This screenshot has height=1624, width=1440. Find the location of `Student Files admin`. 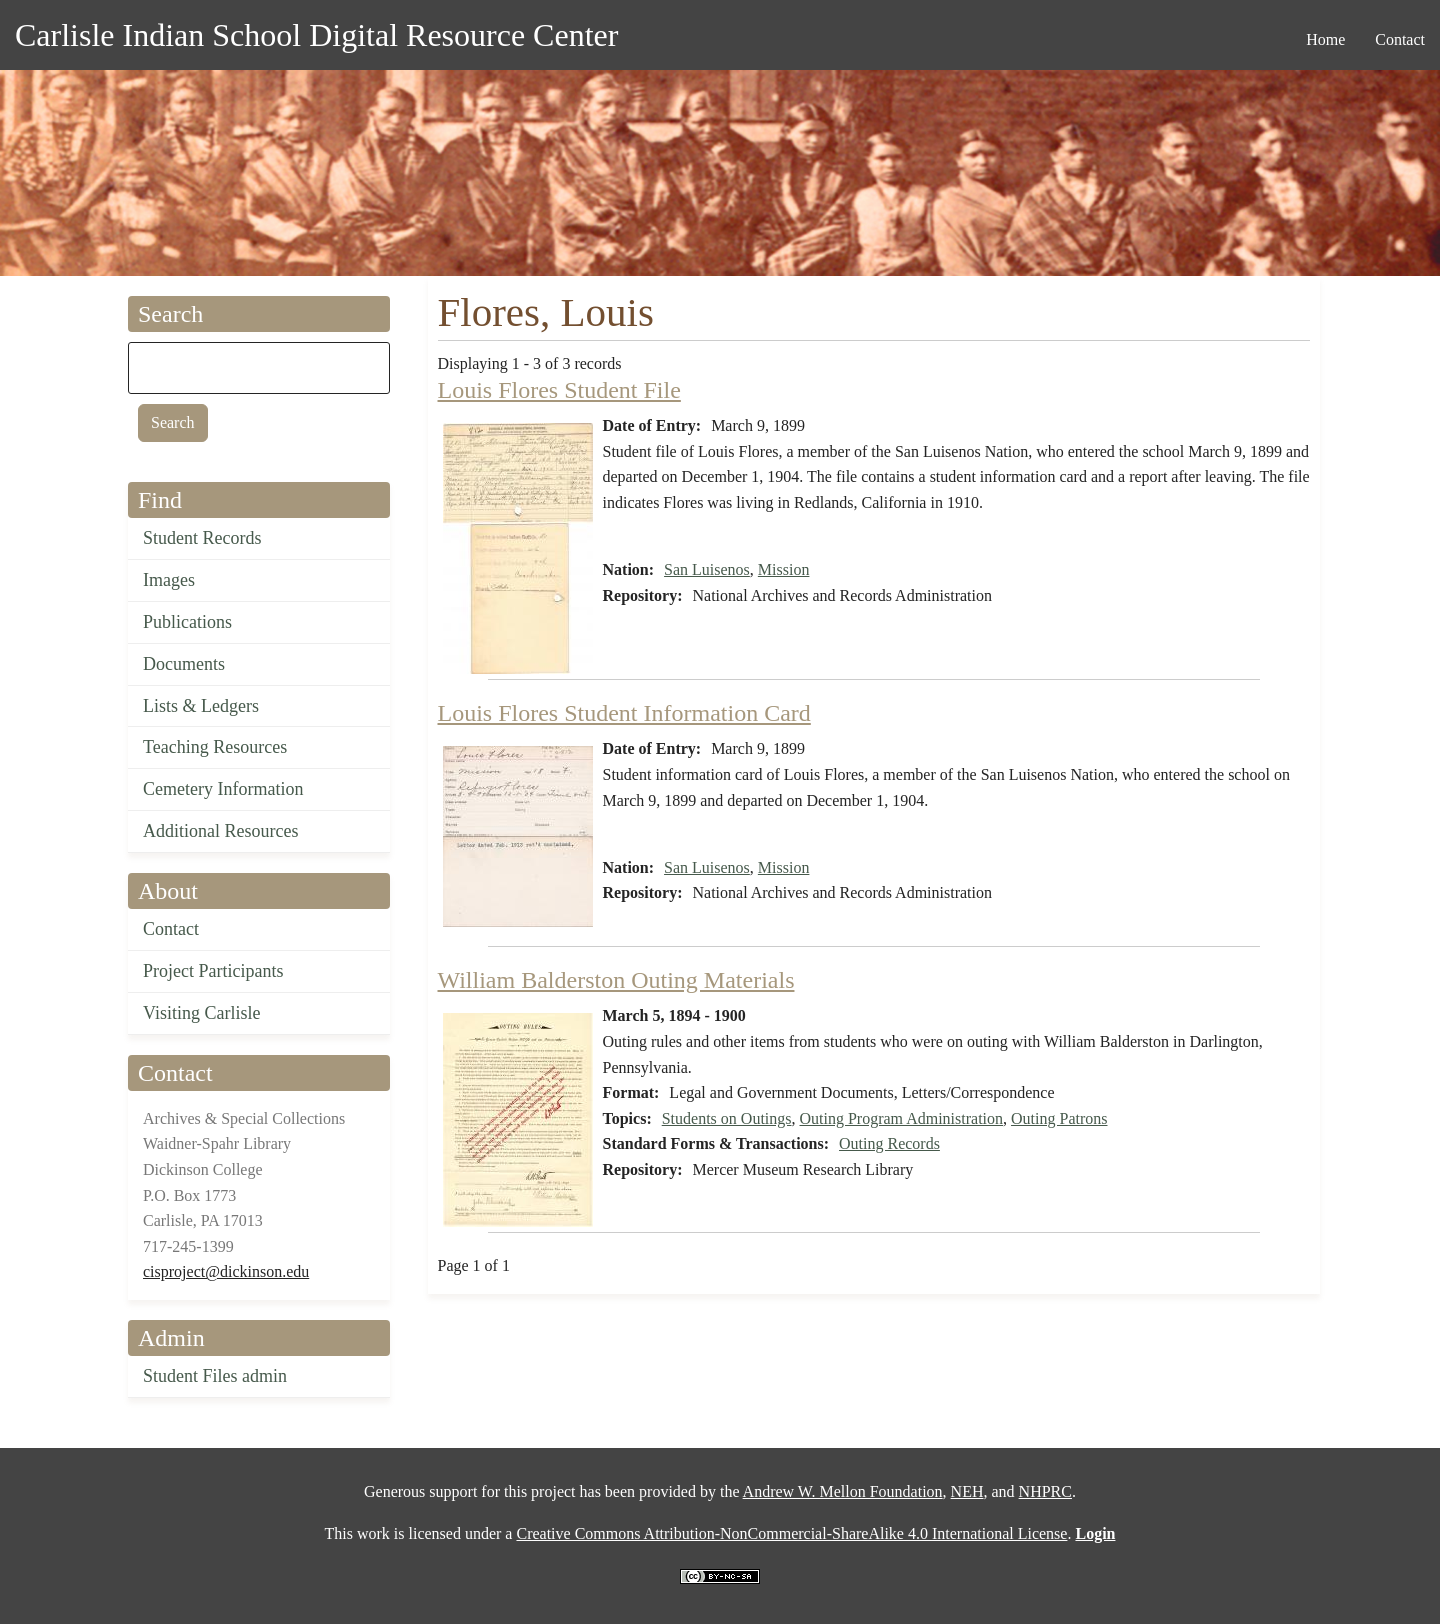

Student Files admin is located at coordinates (215, 1376).